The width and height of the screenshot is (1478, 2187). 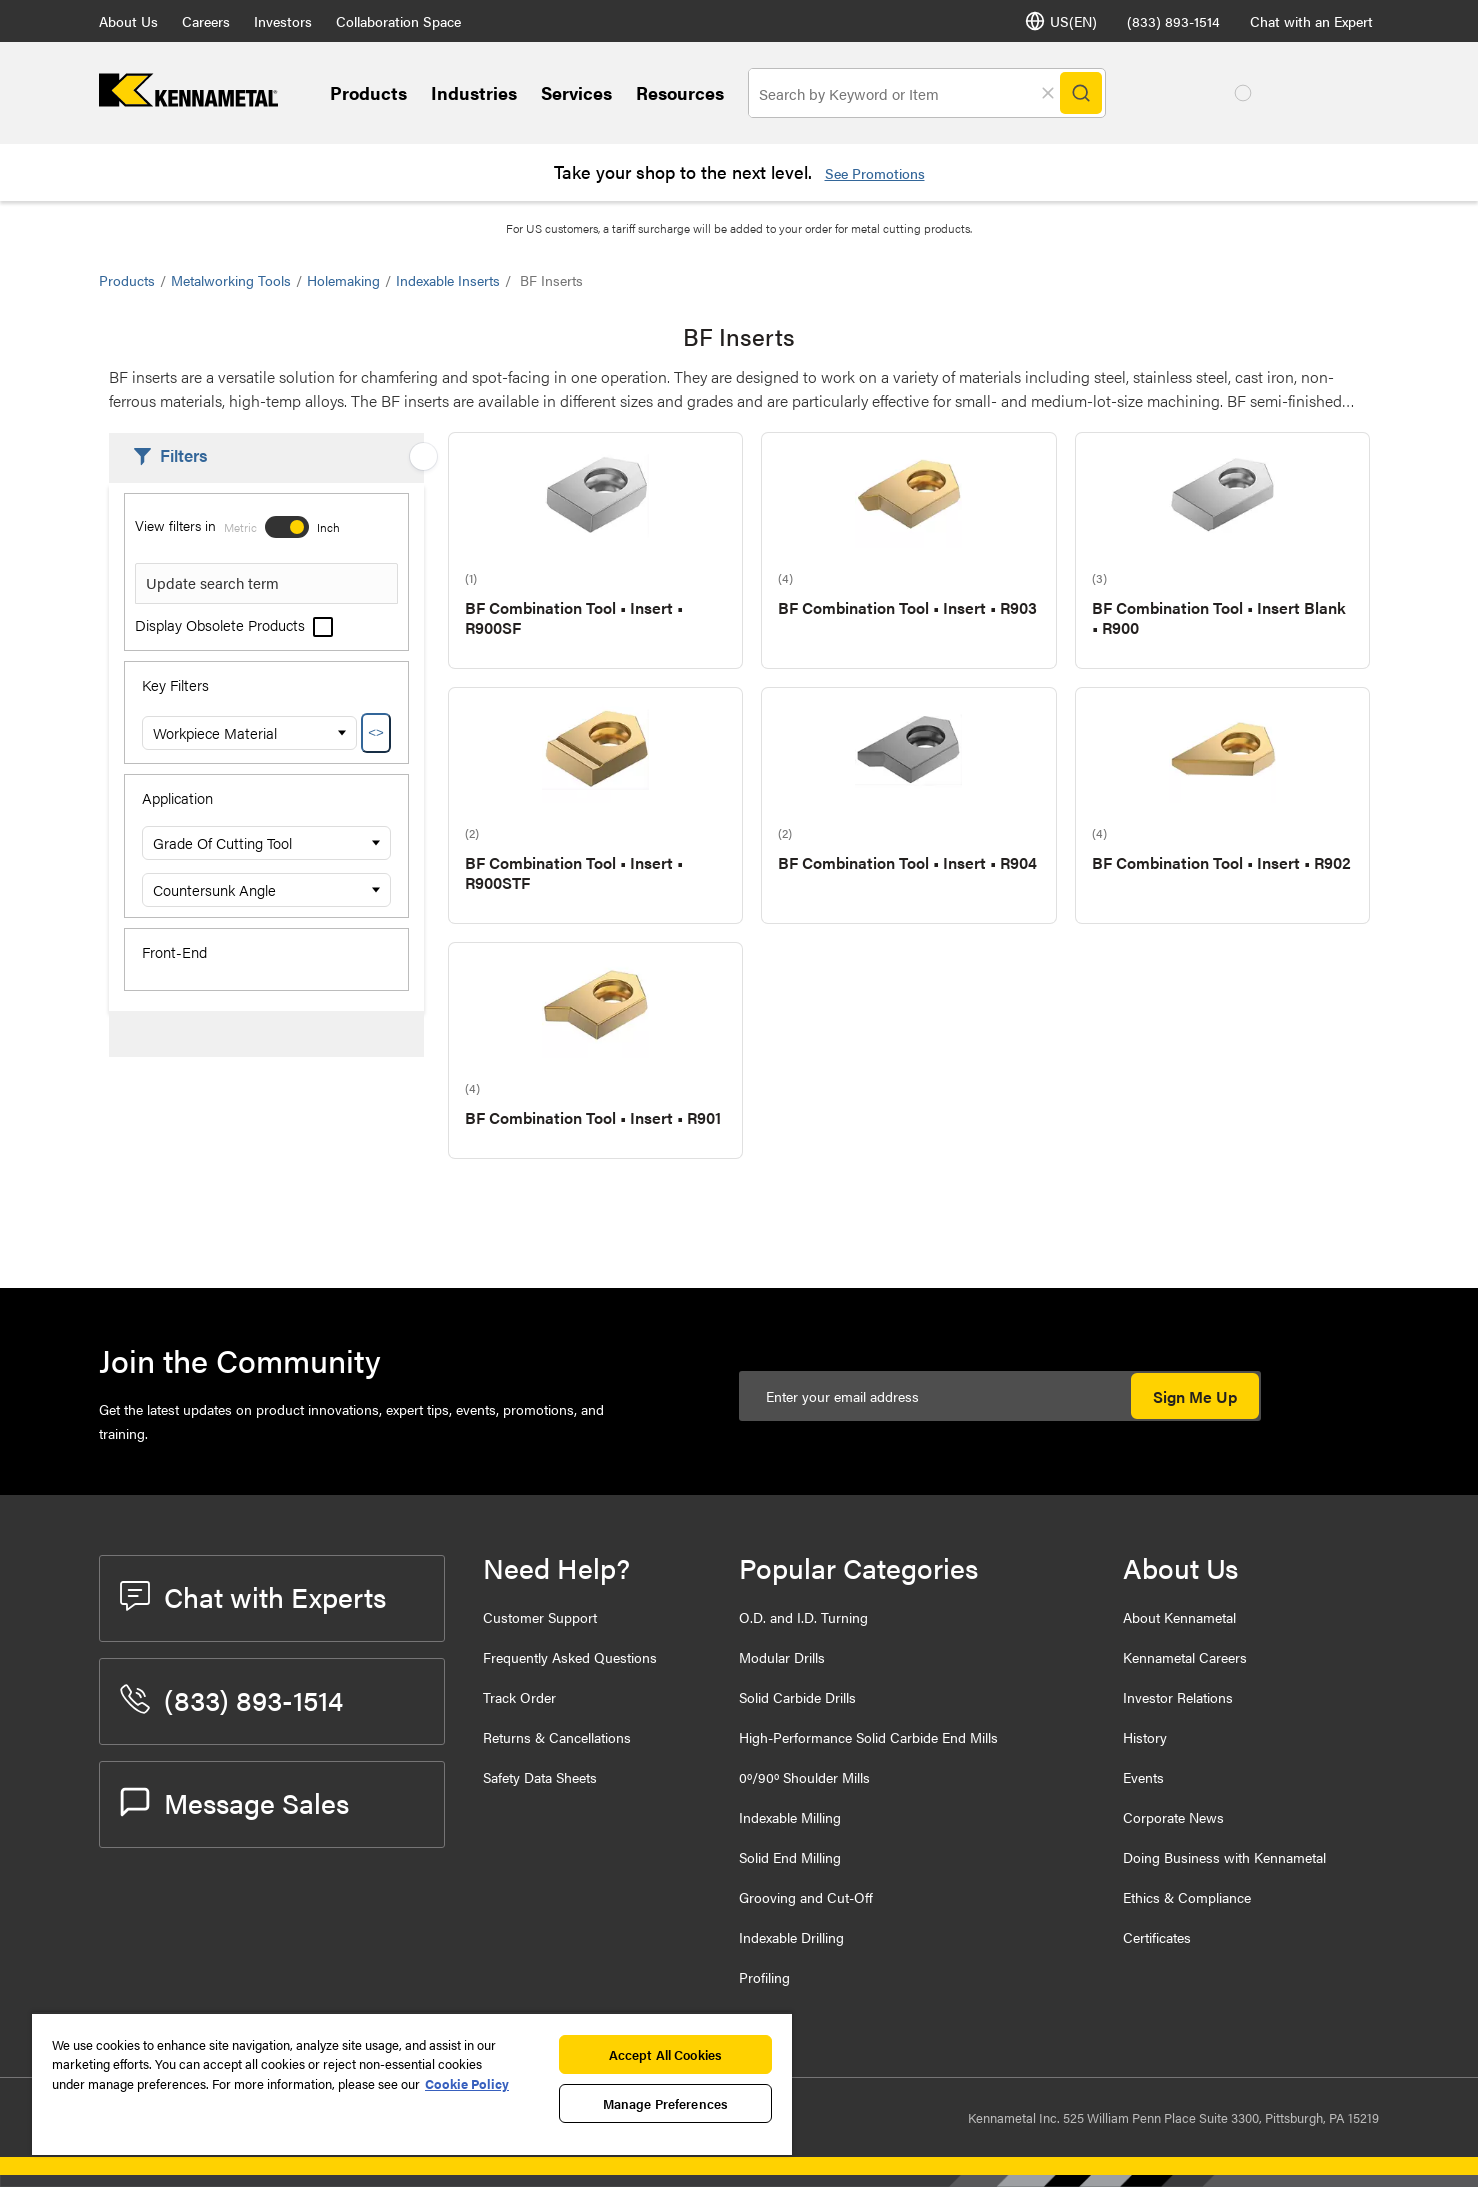 I want to click on Profiling, so click(x=764, y=1977).